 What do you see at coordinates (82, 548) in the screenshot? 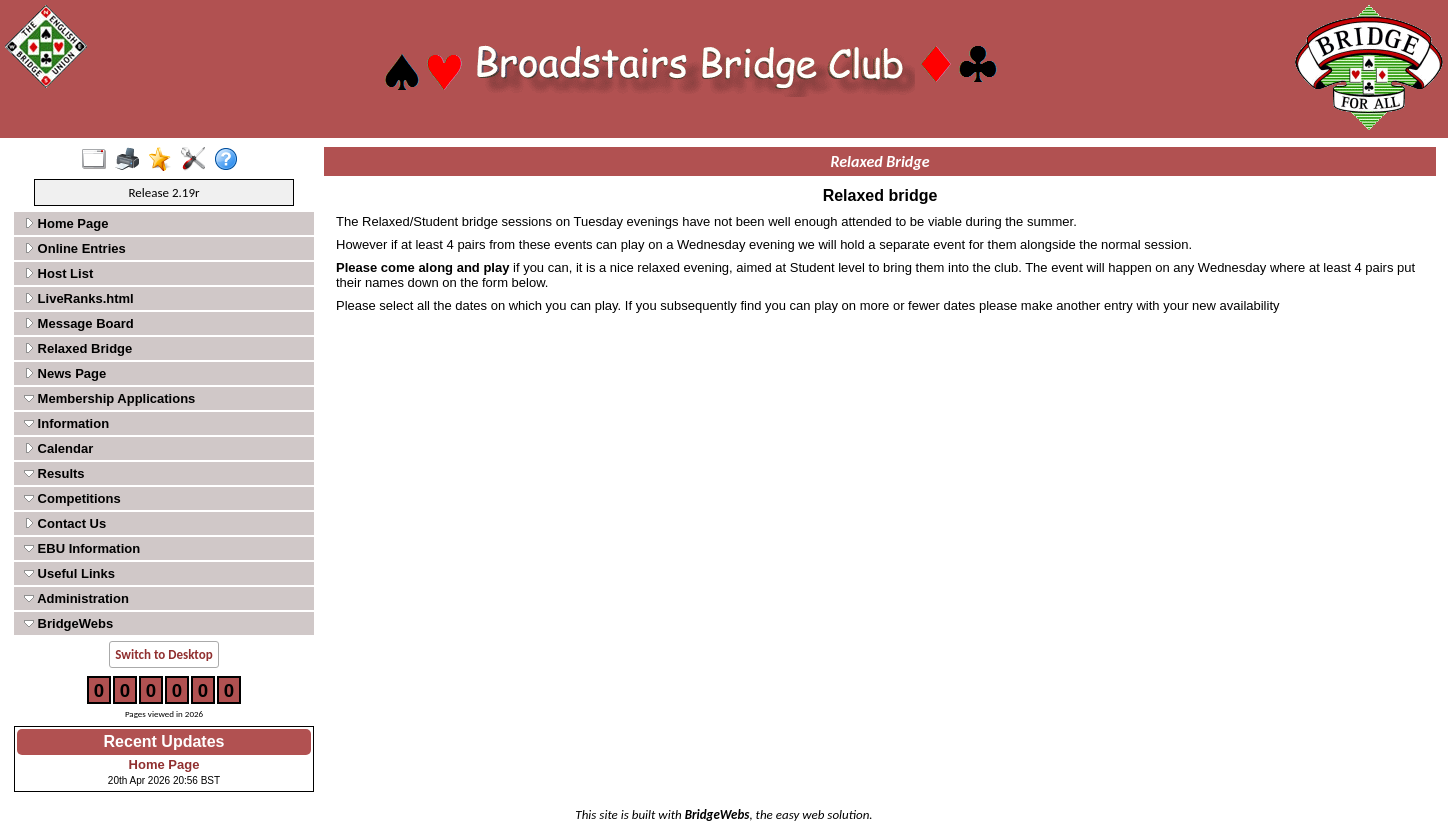
I see `EBU Information` at bounding box center [82, 548].